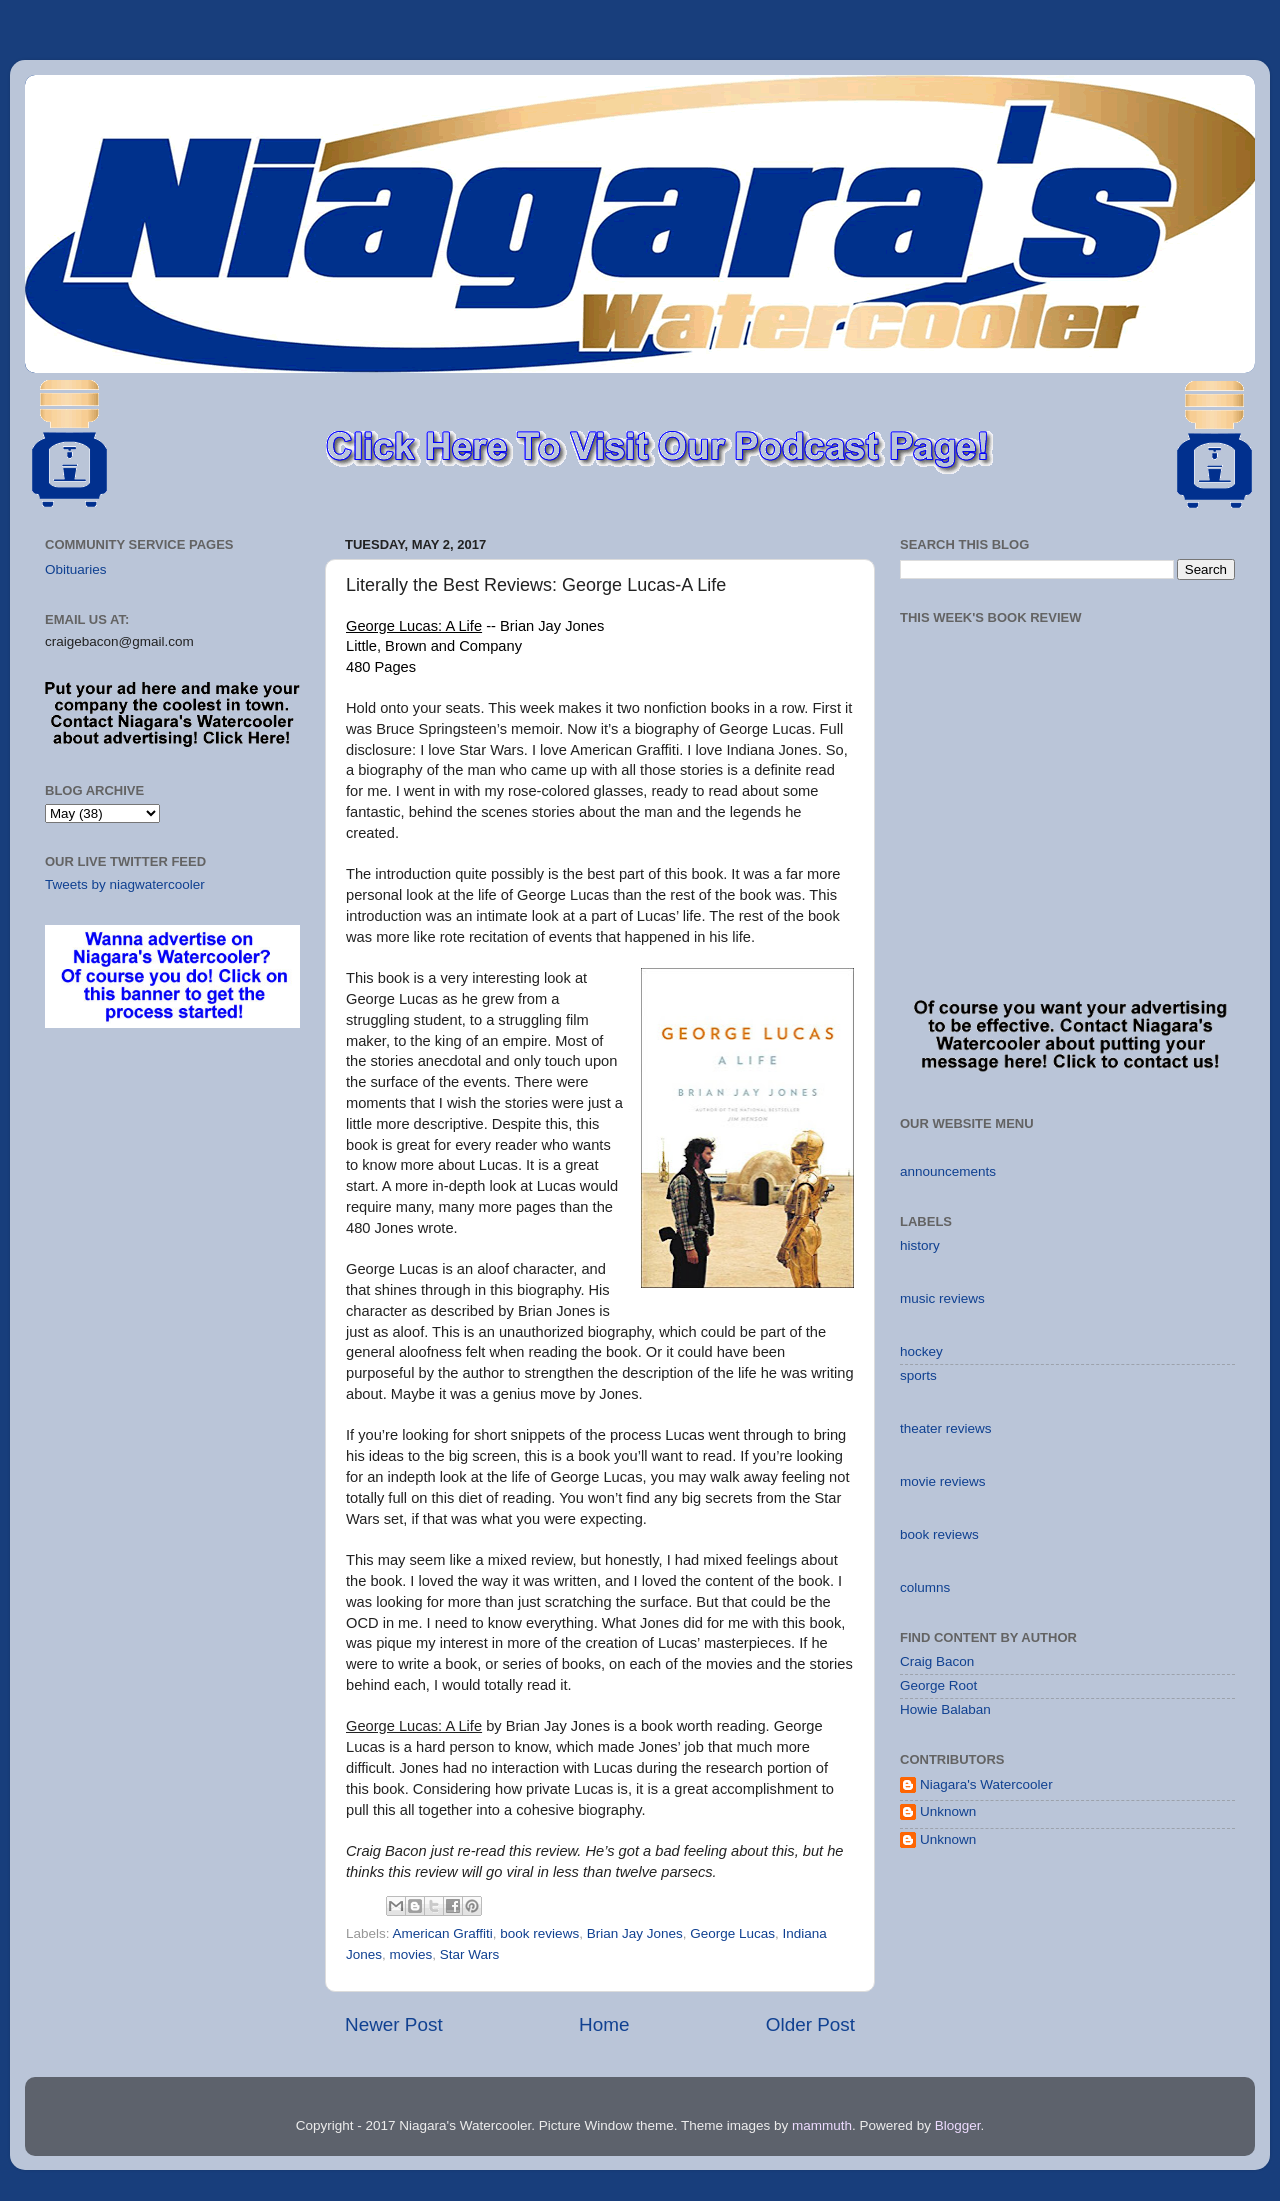 This screenshot has width=1280, height=2201. What do you see at coordinates (918, 1375) in the screenshot?
I see `sports` at bounding box center [918, 1375].